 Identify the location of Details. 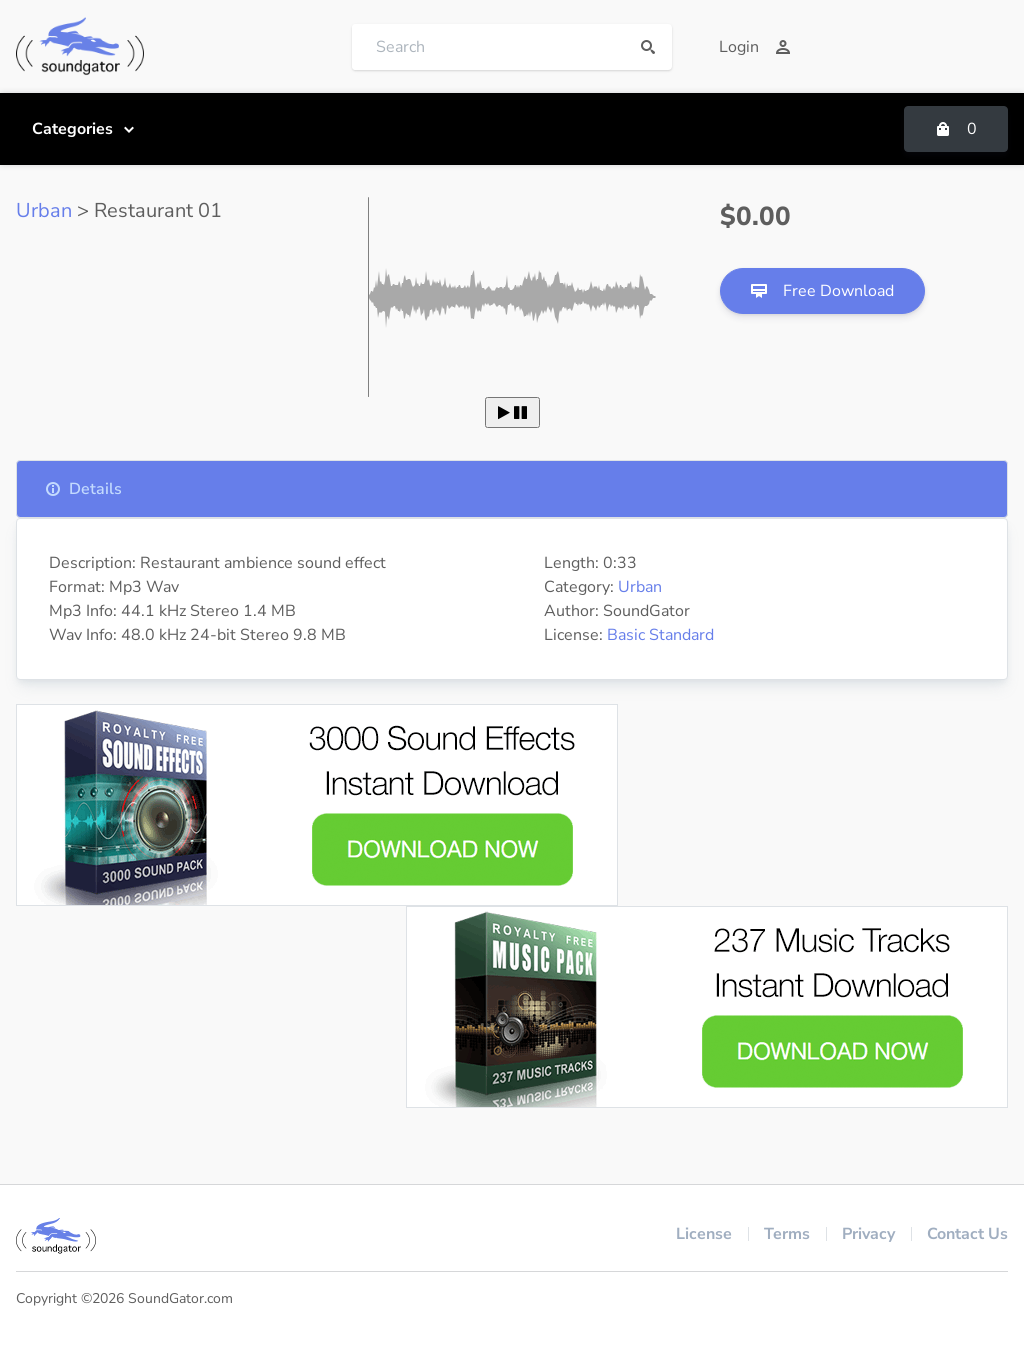
(83, 489).